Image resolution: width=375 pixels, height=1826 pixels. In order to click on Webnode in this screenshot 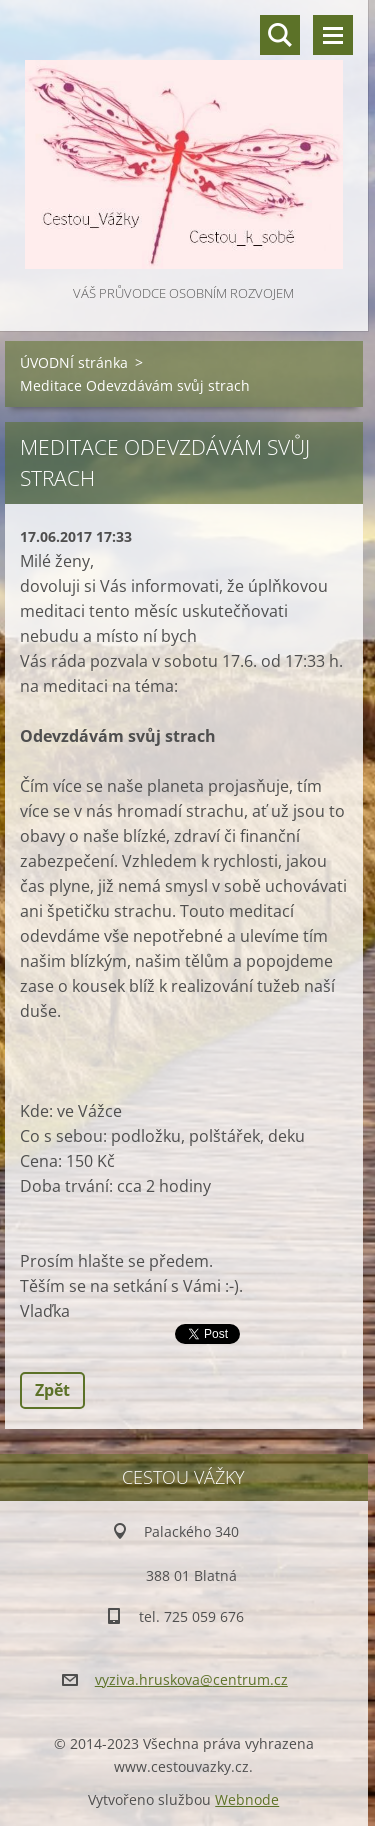, I will do `click(247, 1799)`.